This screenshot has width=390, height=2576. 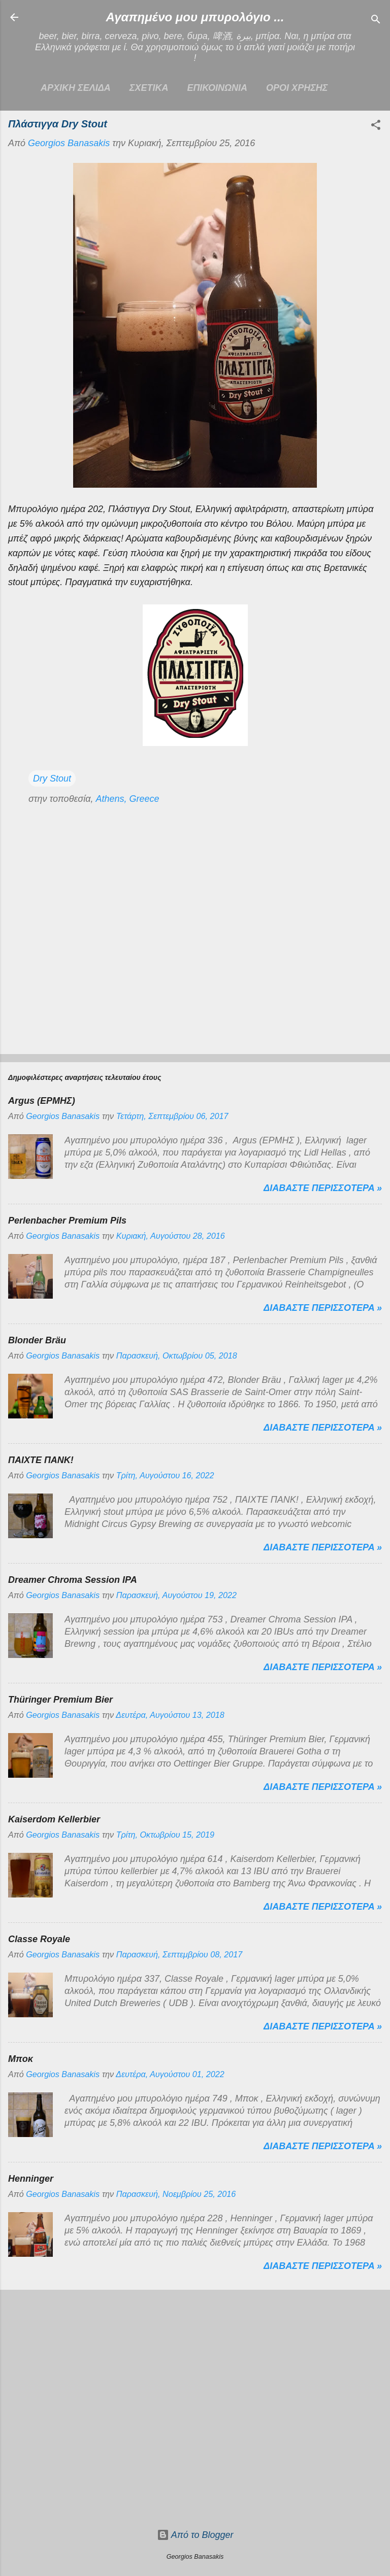 I want to click on Kaiserdom Kellerbier, so click(x=54, y=1819).